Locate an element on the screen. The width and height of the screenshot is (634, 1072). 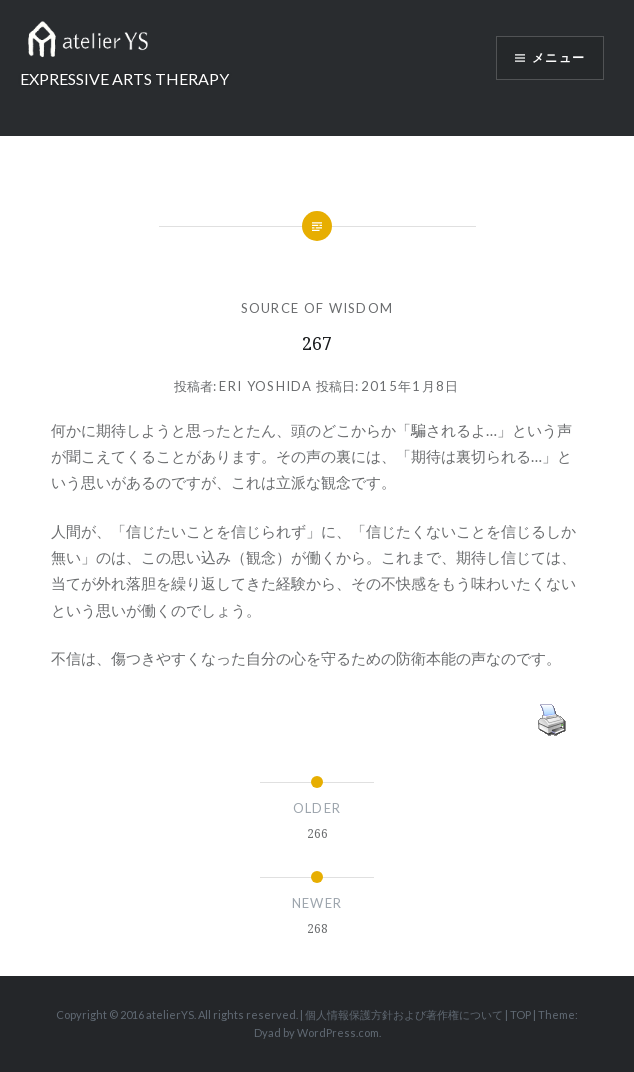
個人情報保護方針および著作権について is located at coordinates (404, 1014).